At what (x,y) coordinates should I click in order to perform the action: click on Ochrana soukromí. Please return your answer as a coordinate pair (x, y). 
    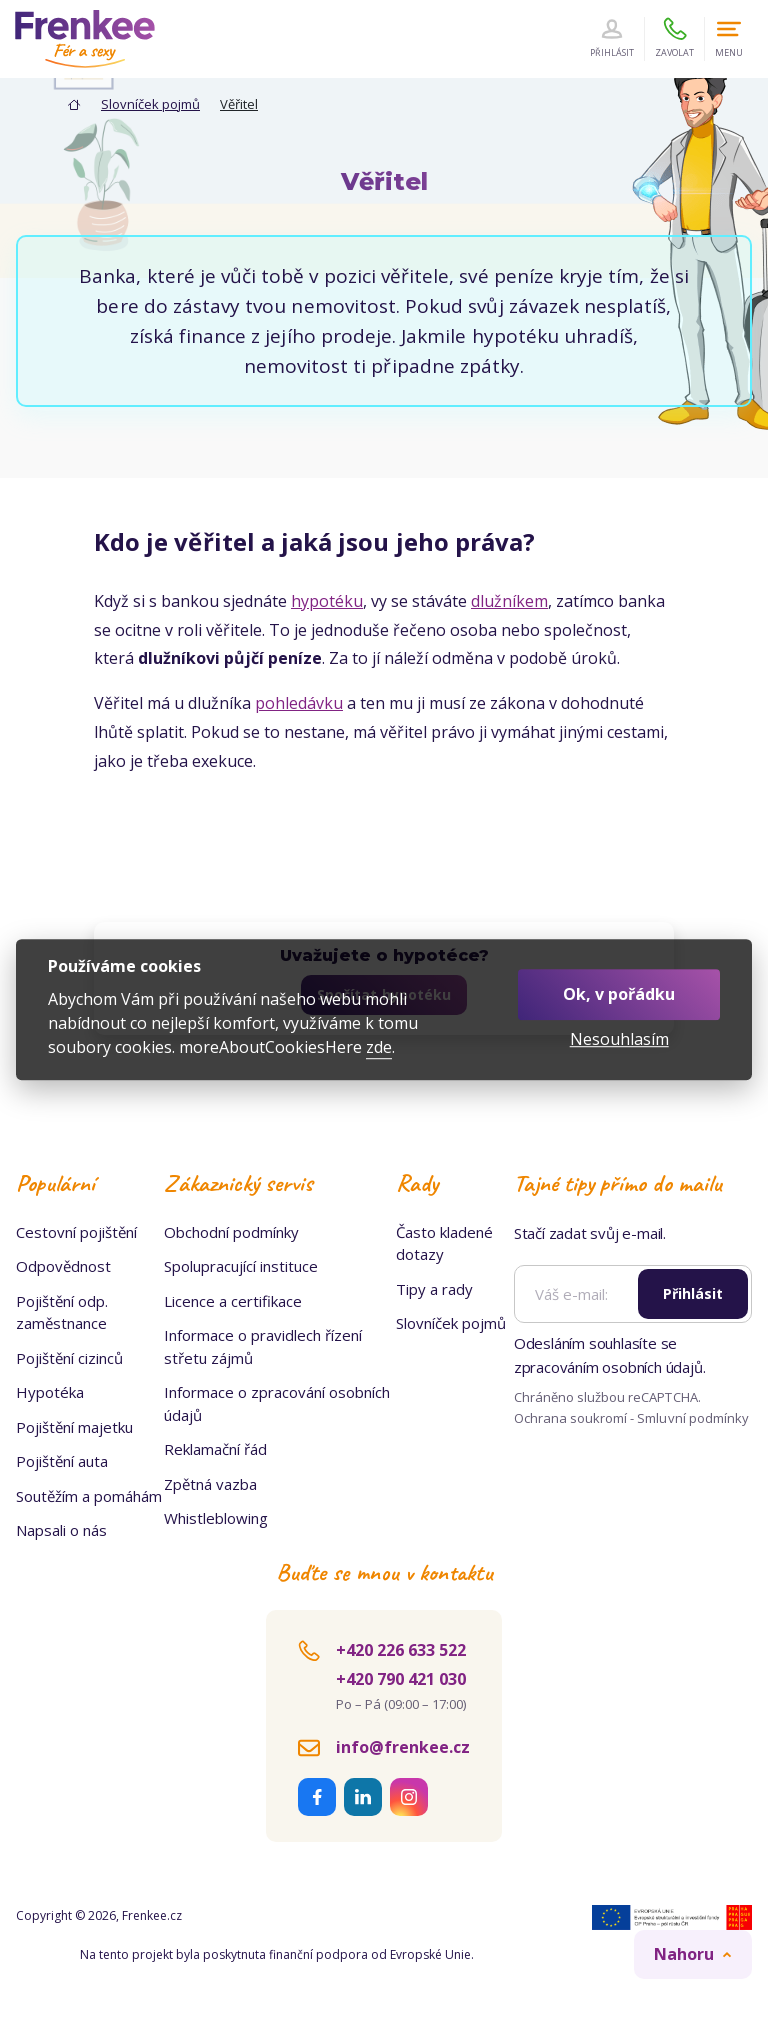
    Looking at the image, I should click on (571, 1418).